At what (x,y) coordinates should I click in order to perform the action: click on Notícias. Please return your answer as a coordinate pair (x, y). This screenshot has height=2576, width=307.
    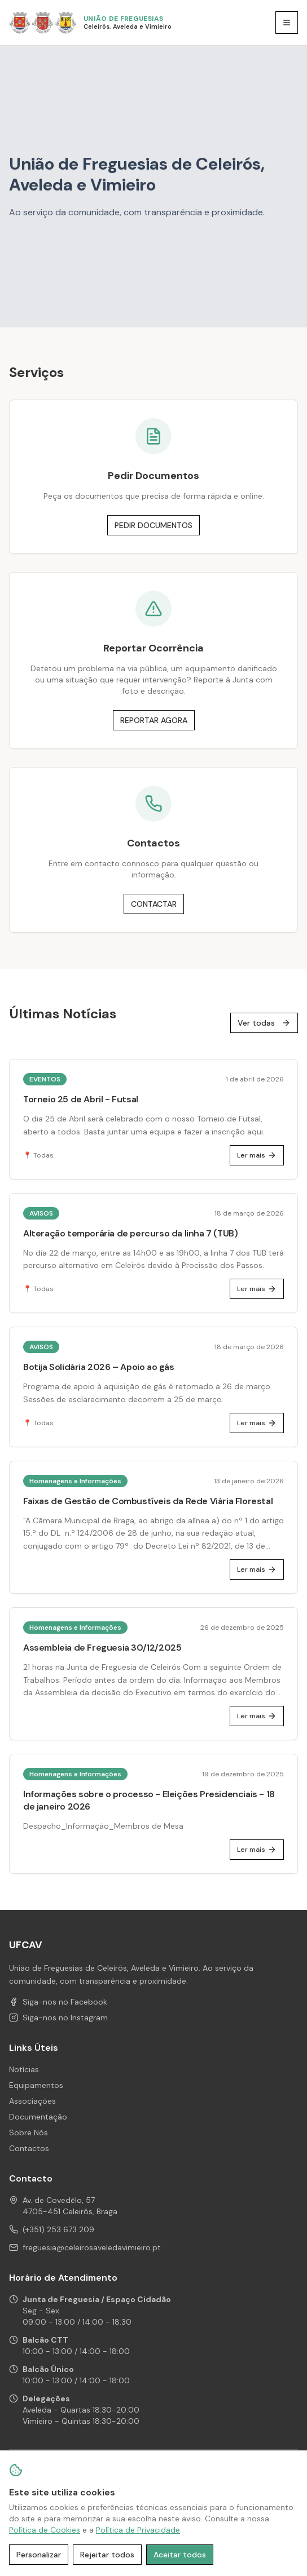
    Looking at the image, I should click on (24, 2069).